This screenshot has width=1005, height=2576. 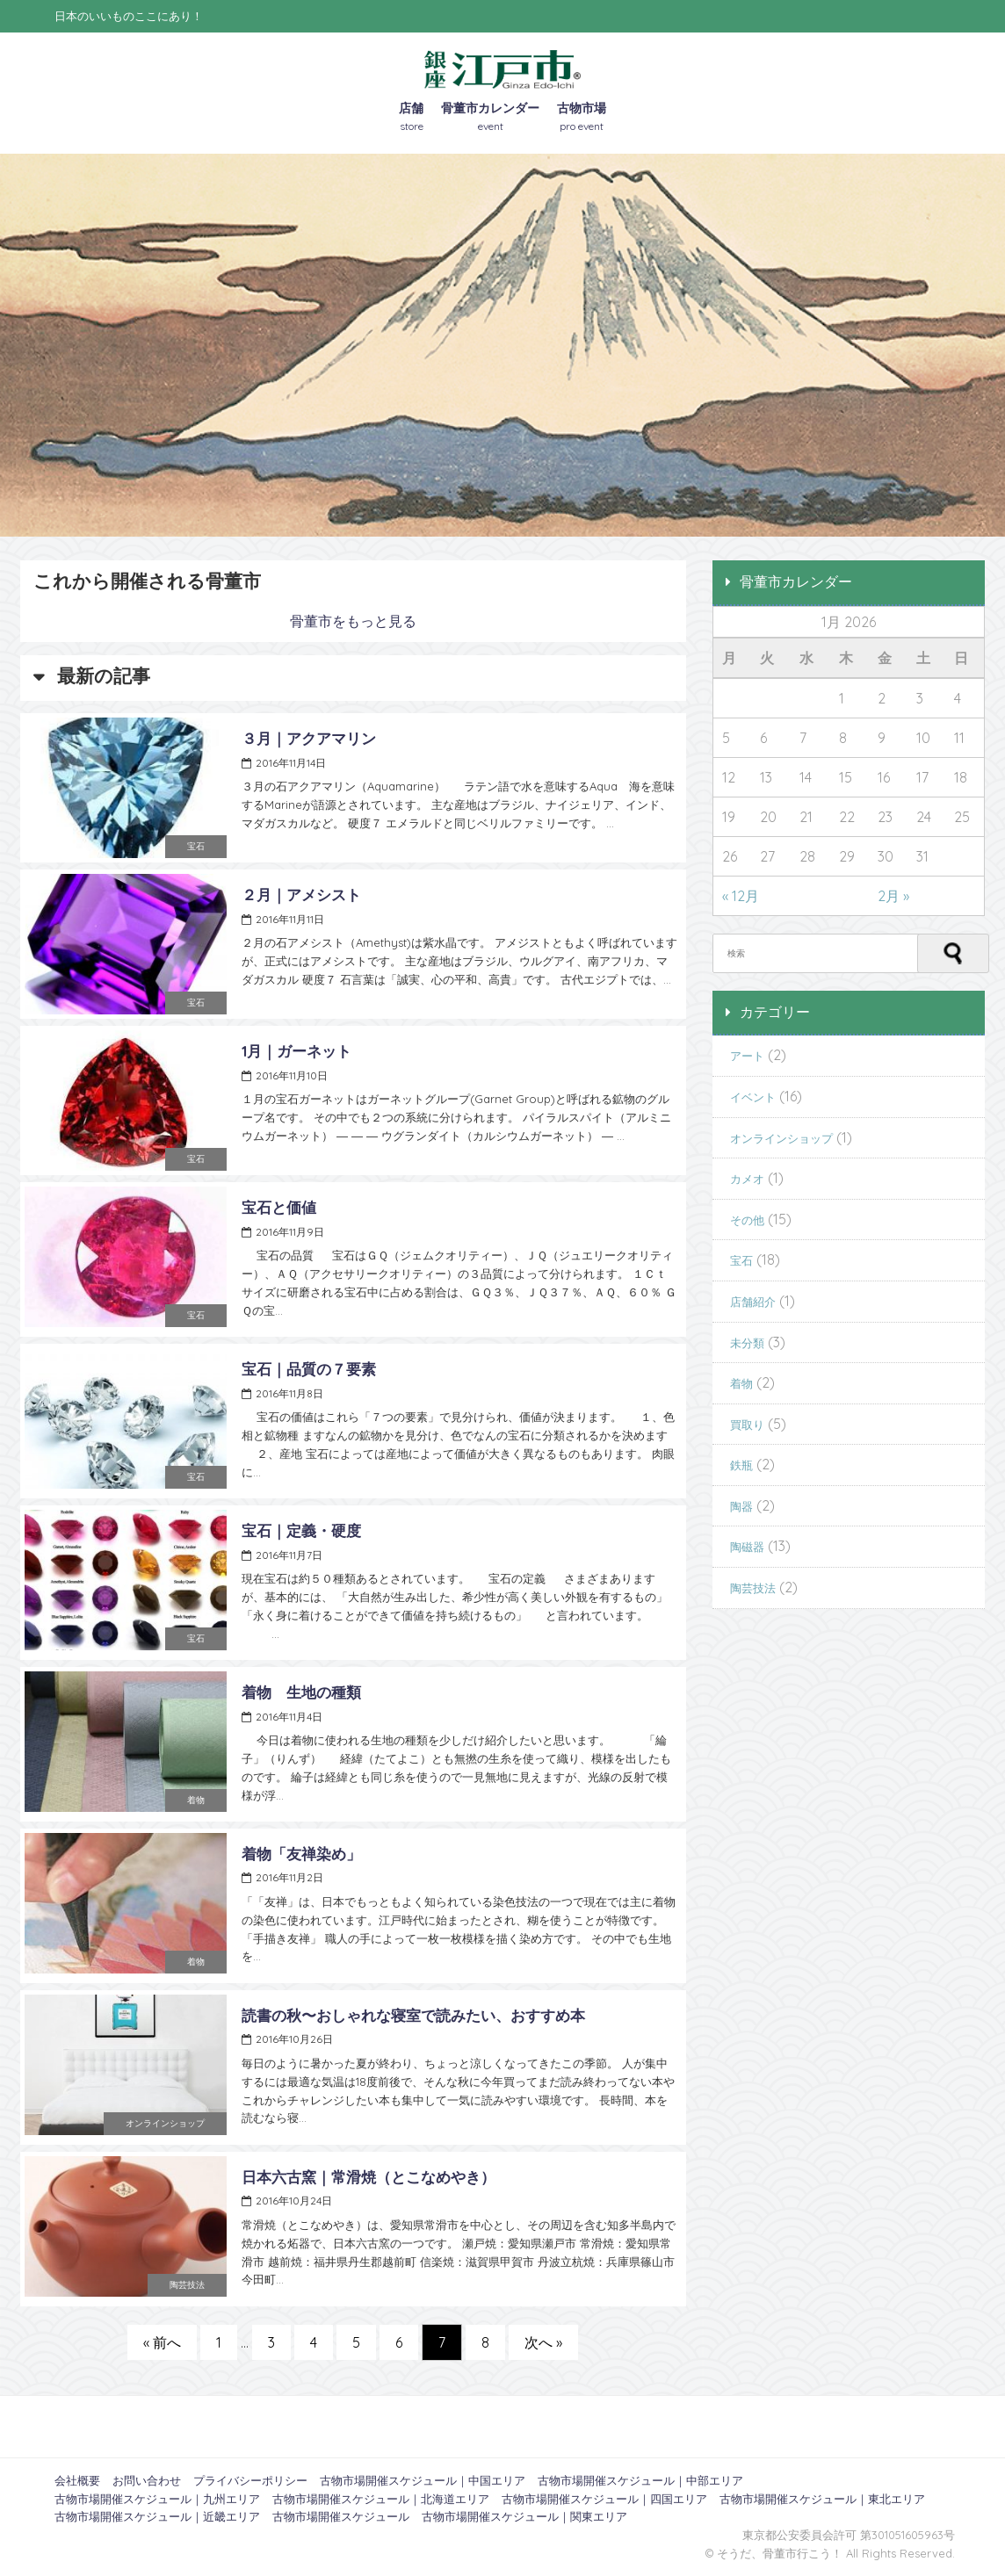 What do you see at coordinates (411, 117) in the screenshot?
I see `店舗` at bounding box center [411, 117].